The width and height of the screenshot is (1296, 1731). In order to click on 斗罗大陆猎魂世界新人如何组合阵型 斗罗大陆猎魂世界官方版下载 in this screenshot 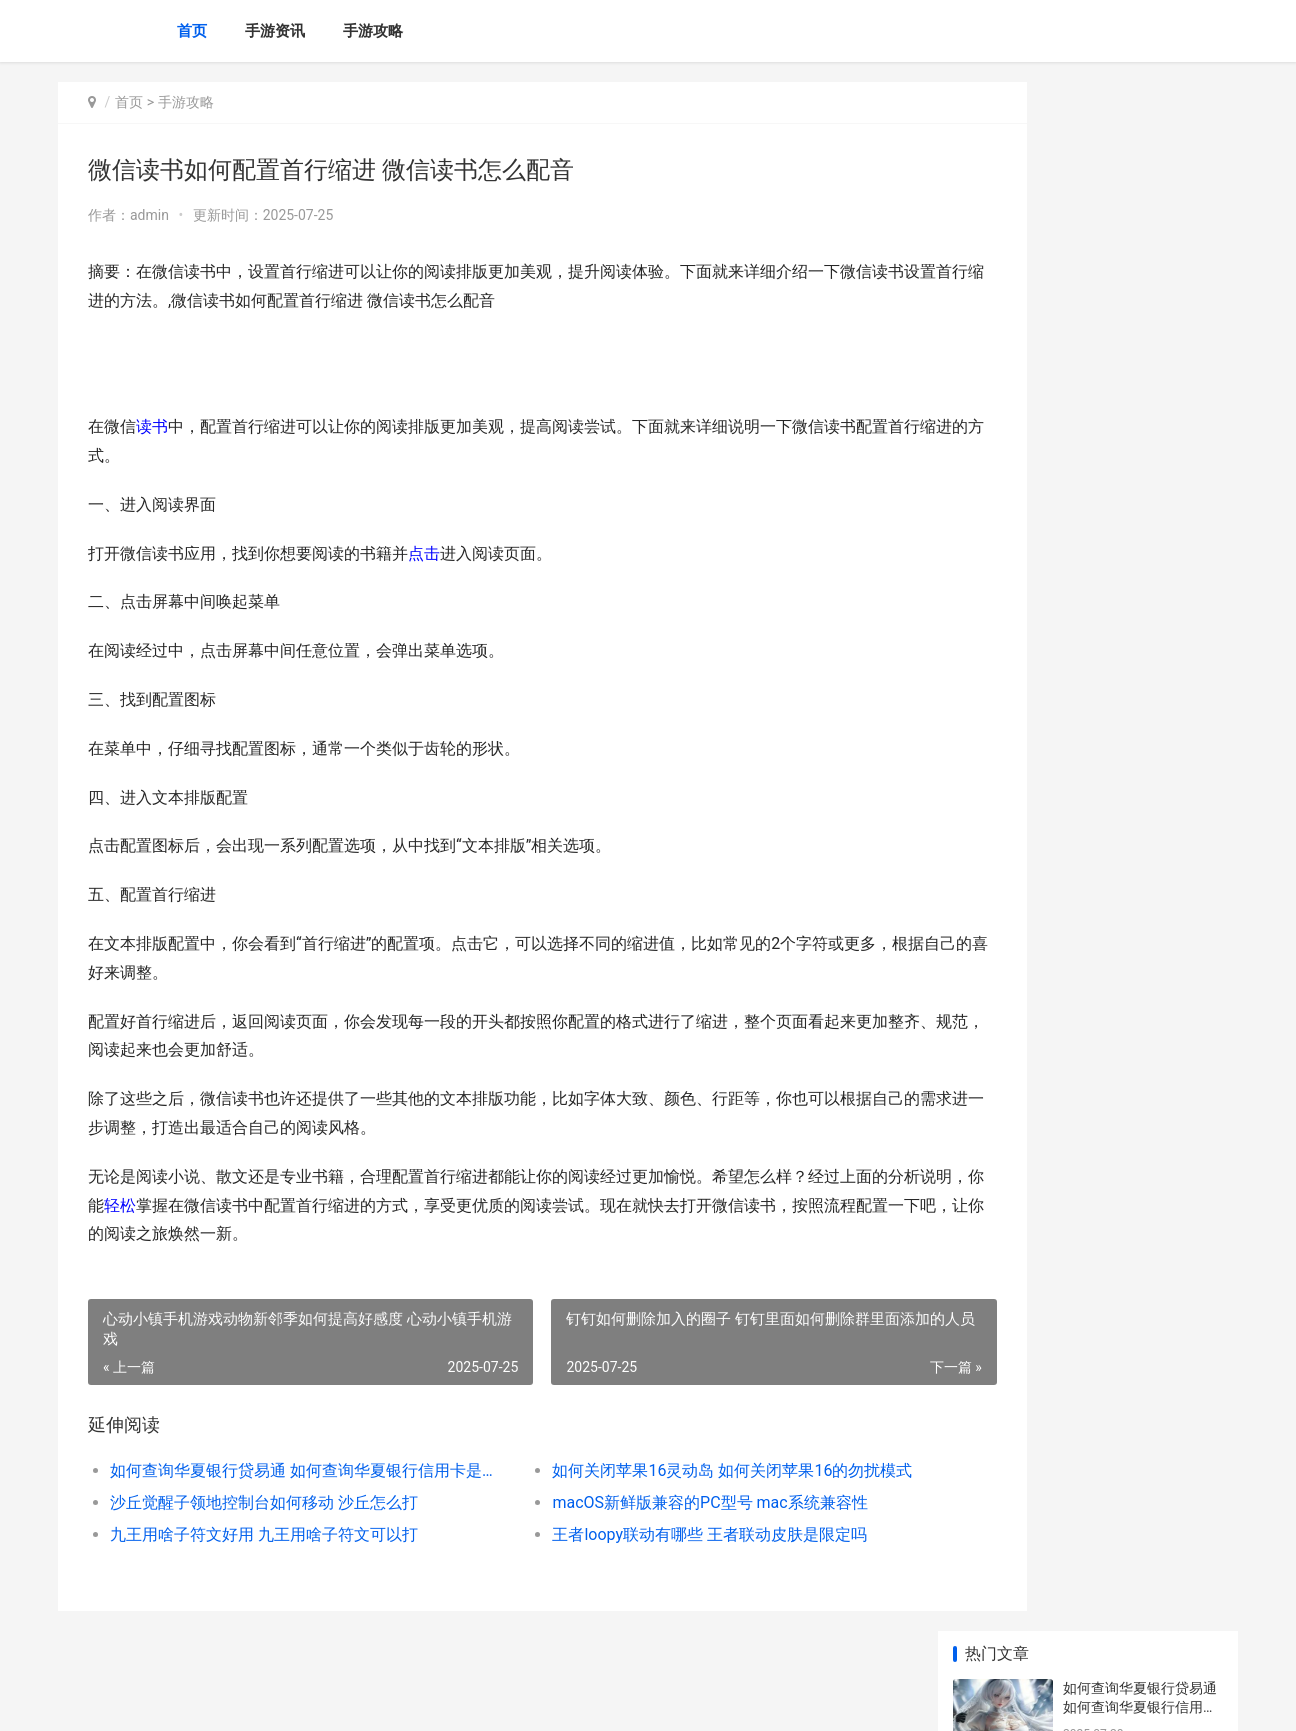, I will do `click(1141, 616)`.